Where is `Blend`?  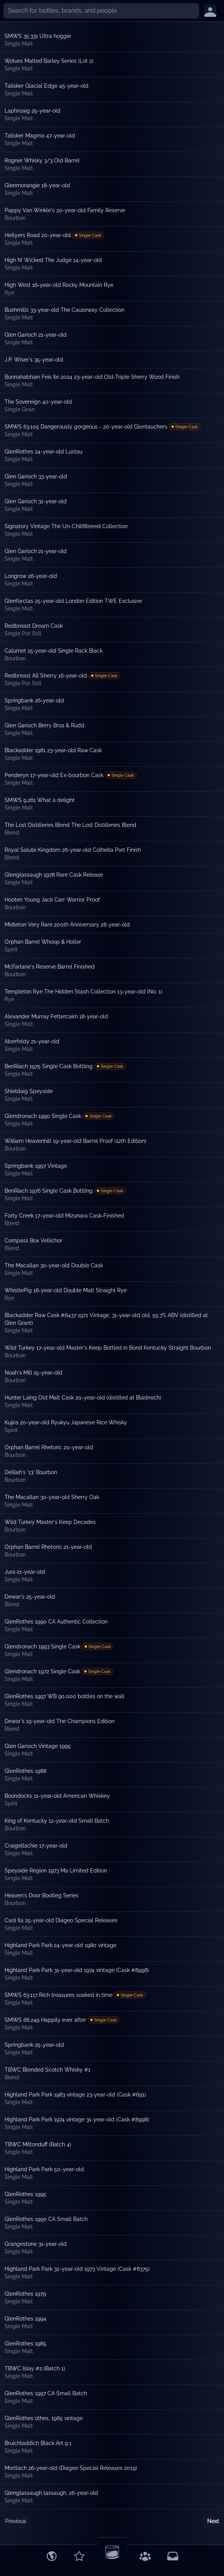 Blend is located at coordinates (12, 833).